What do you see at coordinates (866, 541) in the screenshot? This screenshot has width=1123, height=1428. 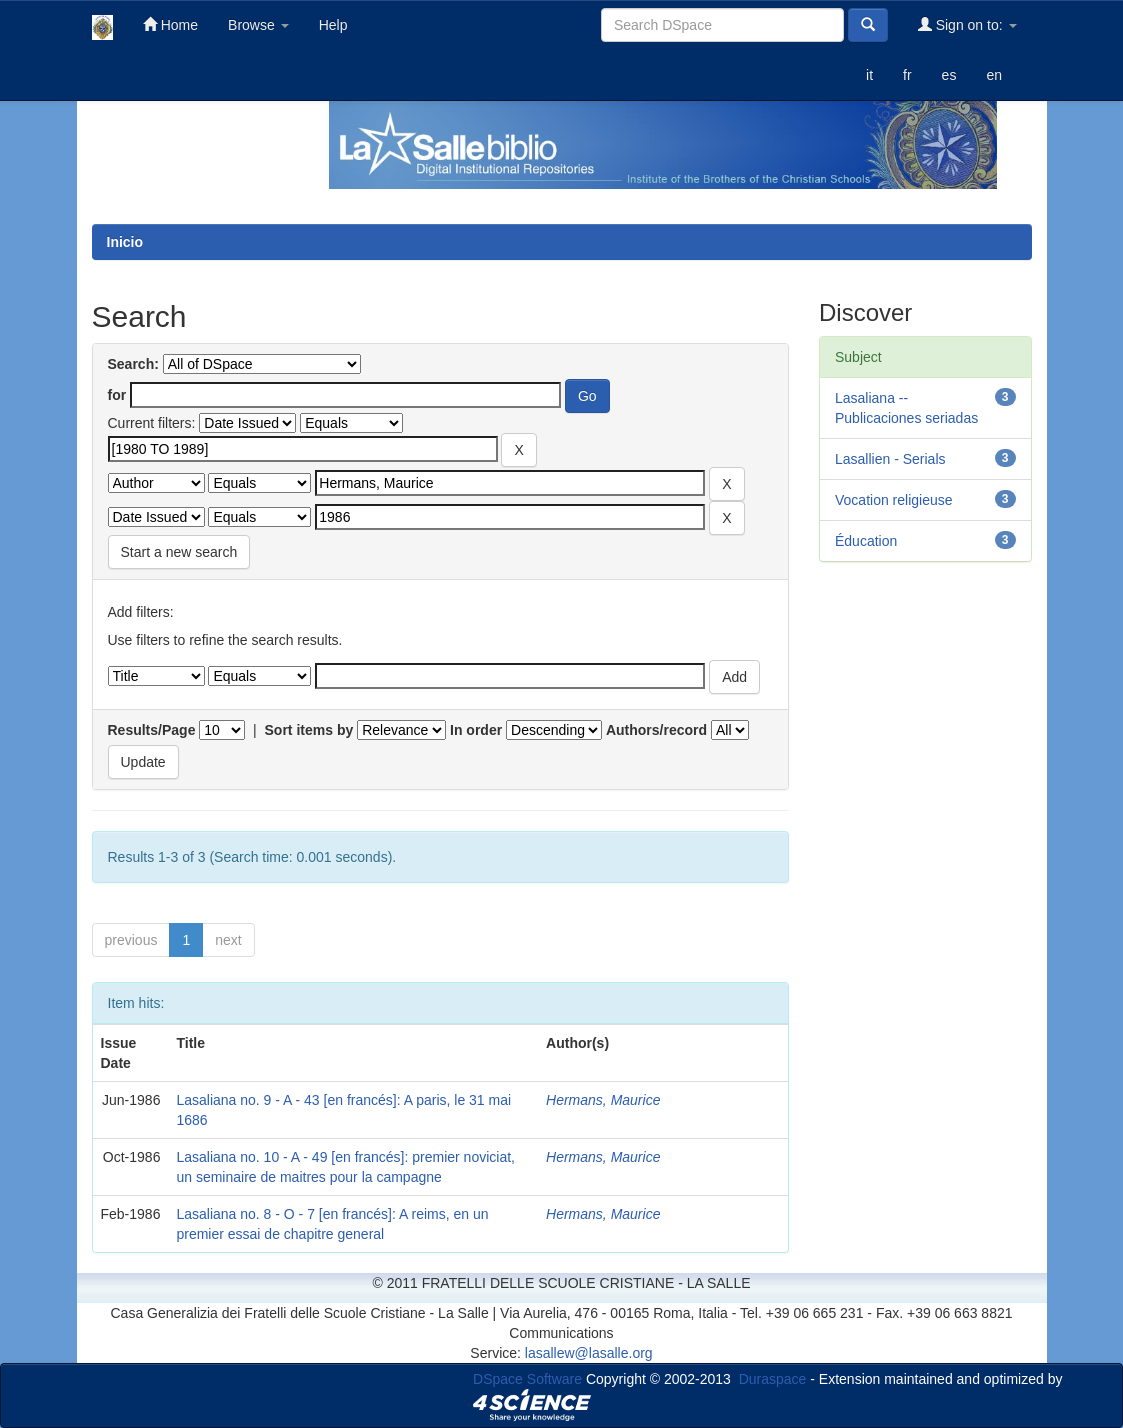 I see `Éducation` at bounding box center [866, 541].